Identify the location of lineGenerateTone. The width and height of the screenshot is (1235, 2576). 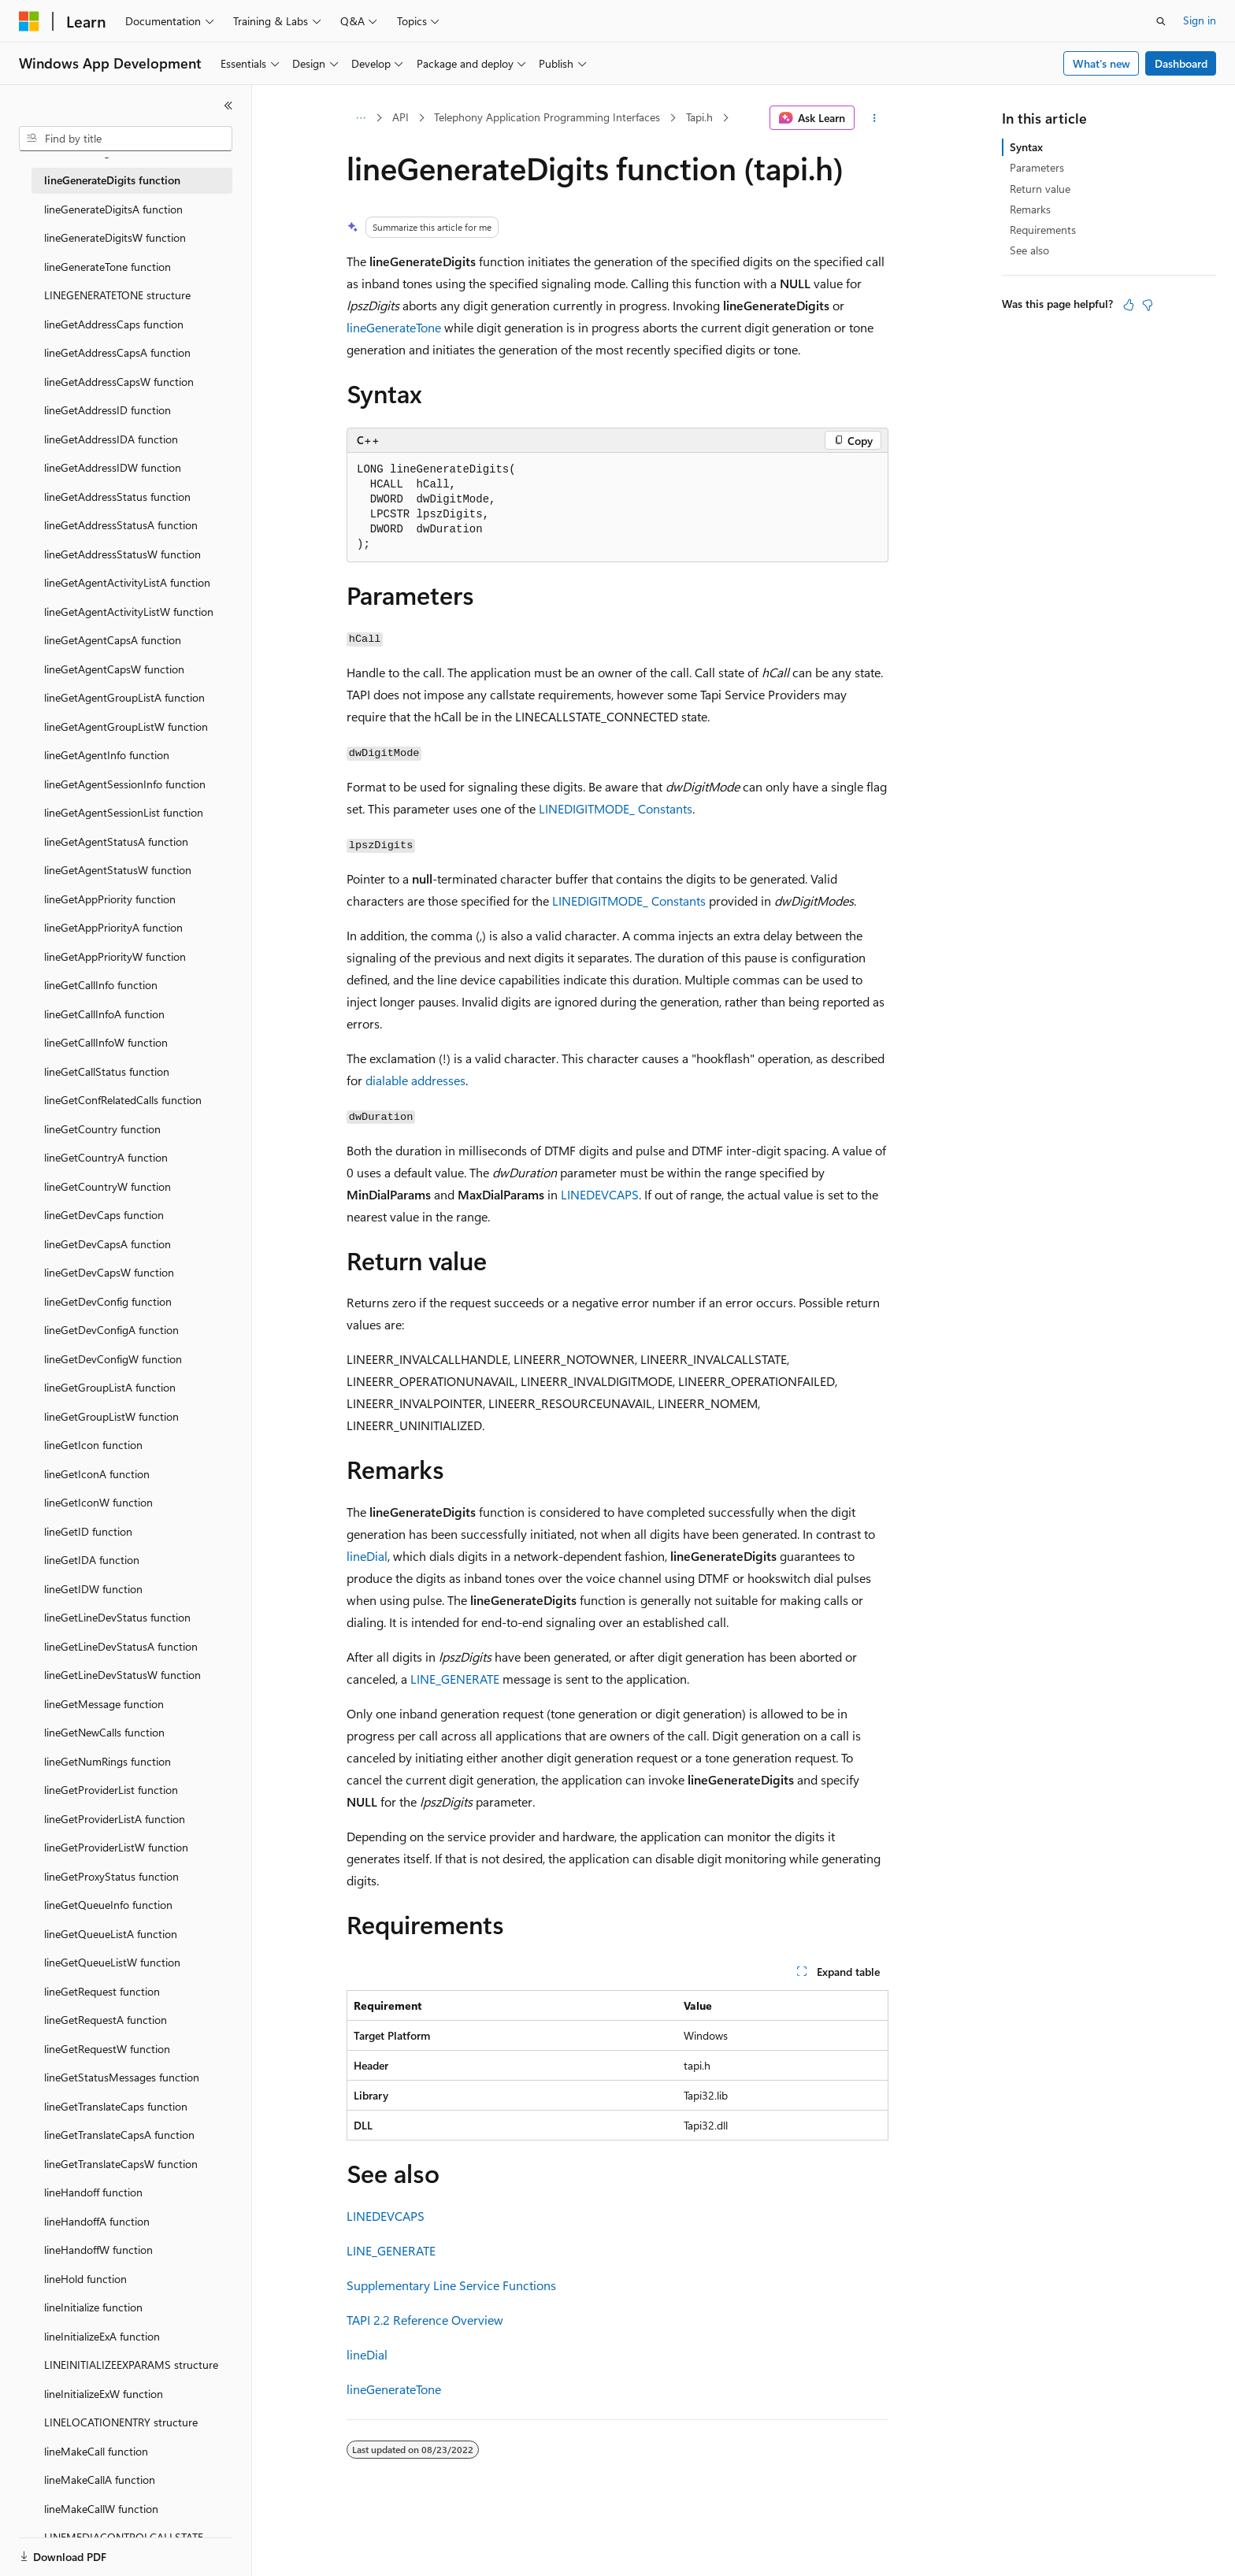
(394, 327).